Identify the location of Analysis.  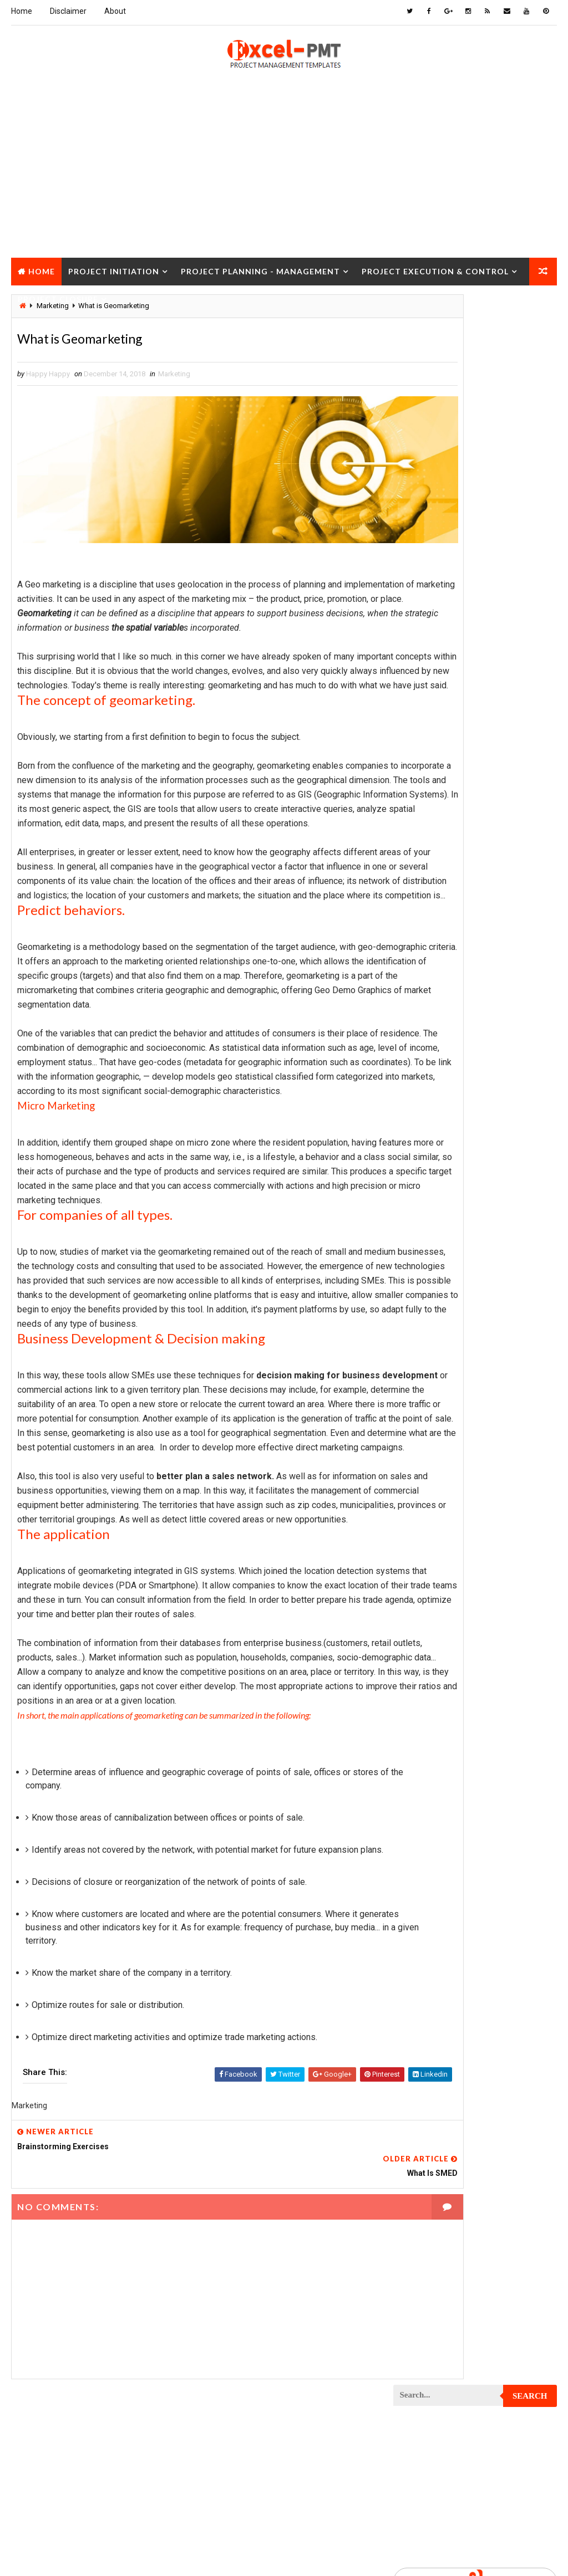
(488, 670).